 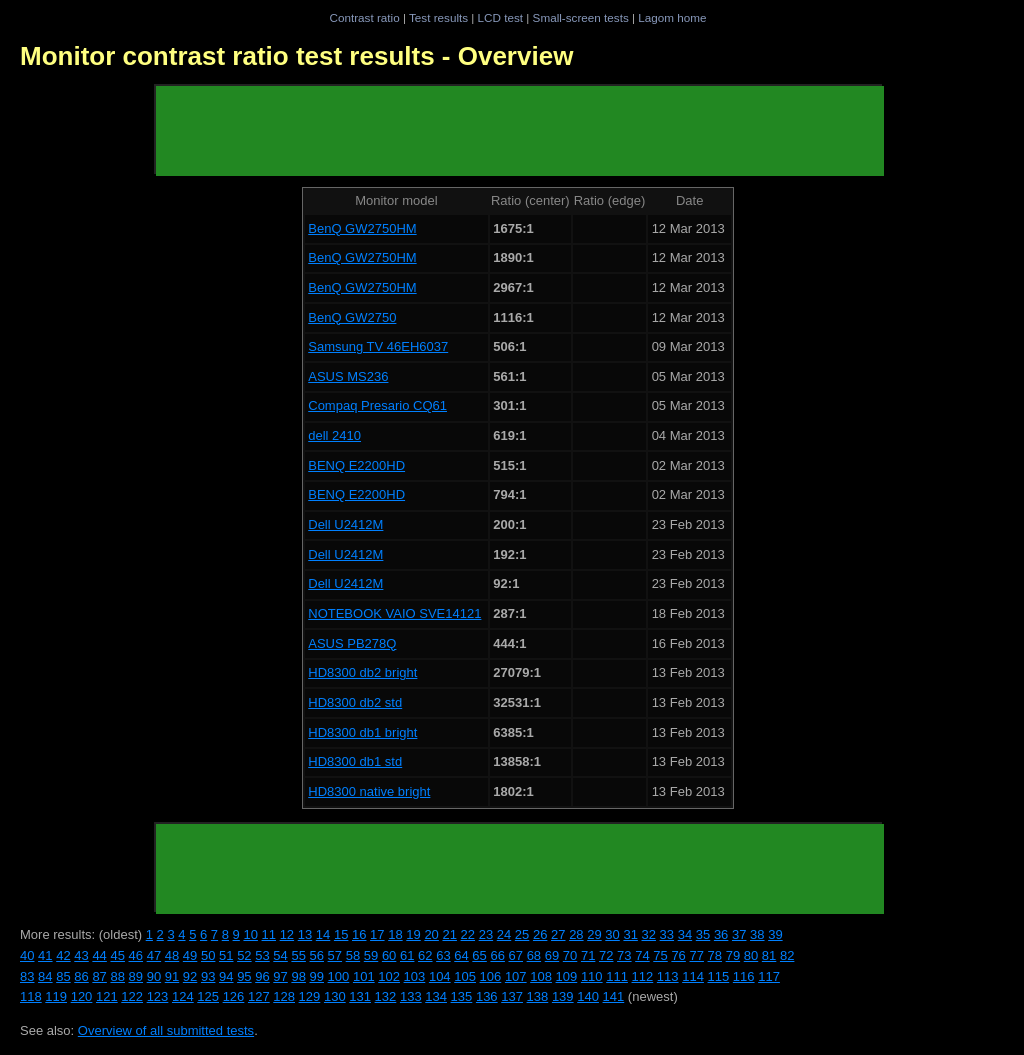 I want to click on 96, so click(x=262, y=976).